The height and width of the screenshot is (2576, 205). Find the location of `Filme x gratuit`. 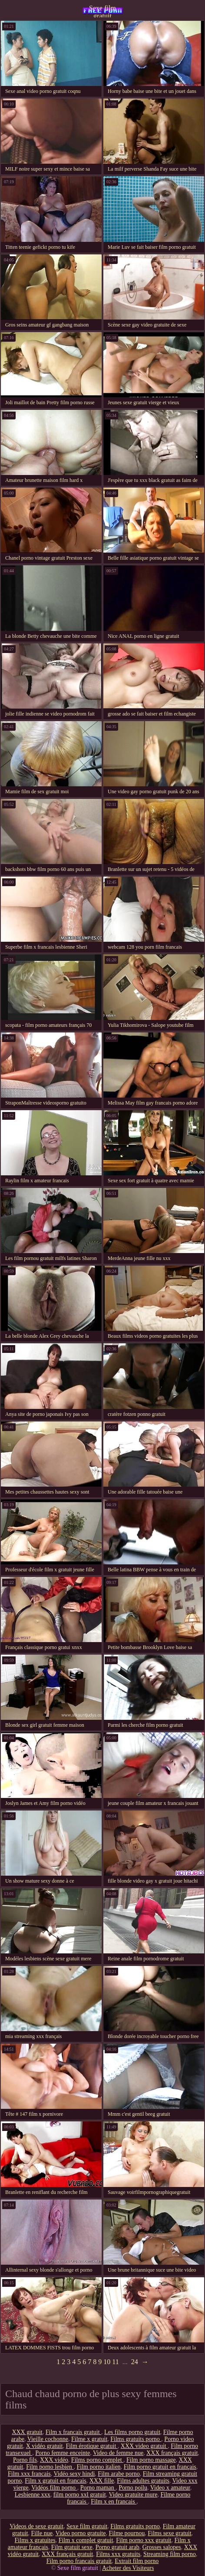

Filme x gratuit is located at coordinates (89, 2439).